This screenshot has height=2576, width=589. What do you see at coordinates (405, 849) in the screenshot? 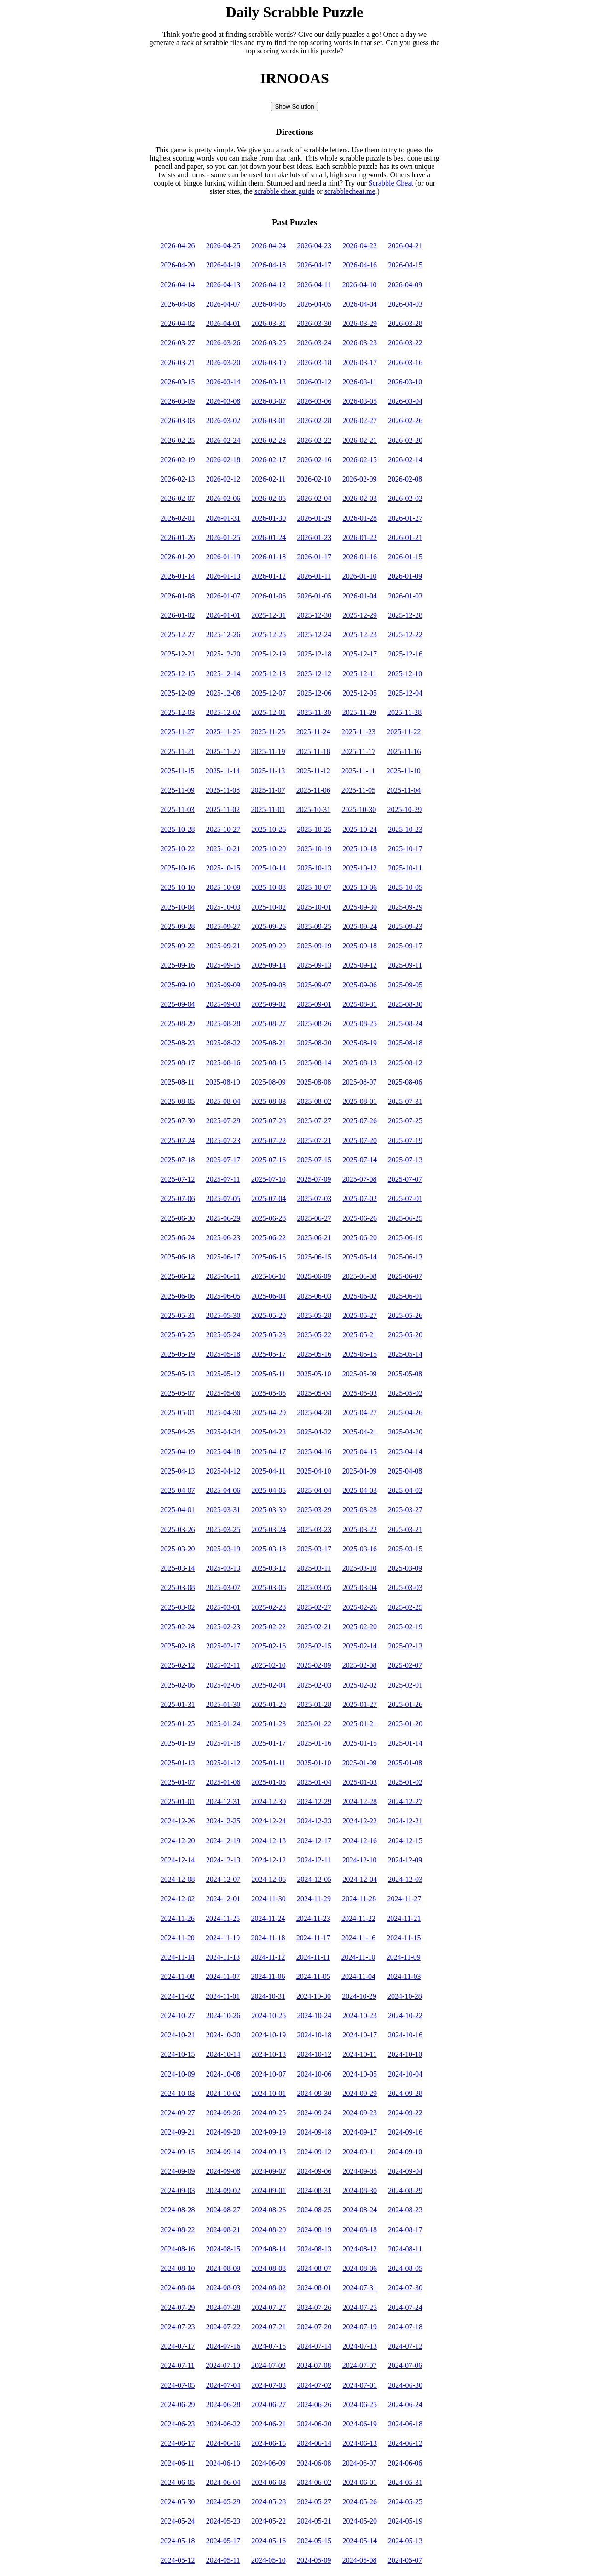
I see `2025-10-17` at bounding box center [405, 849].